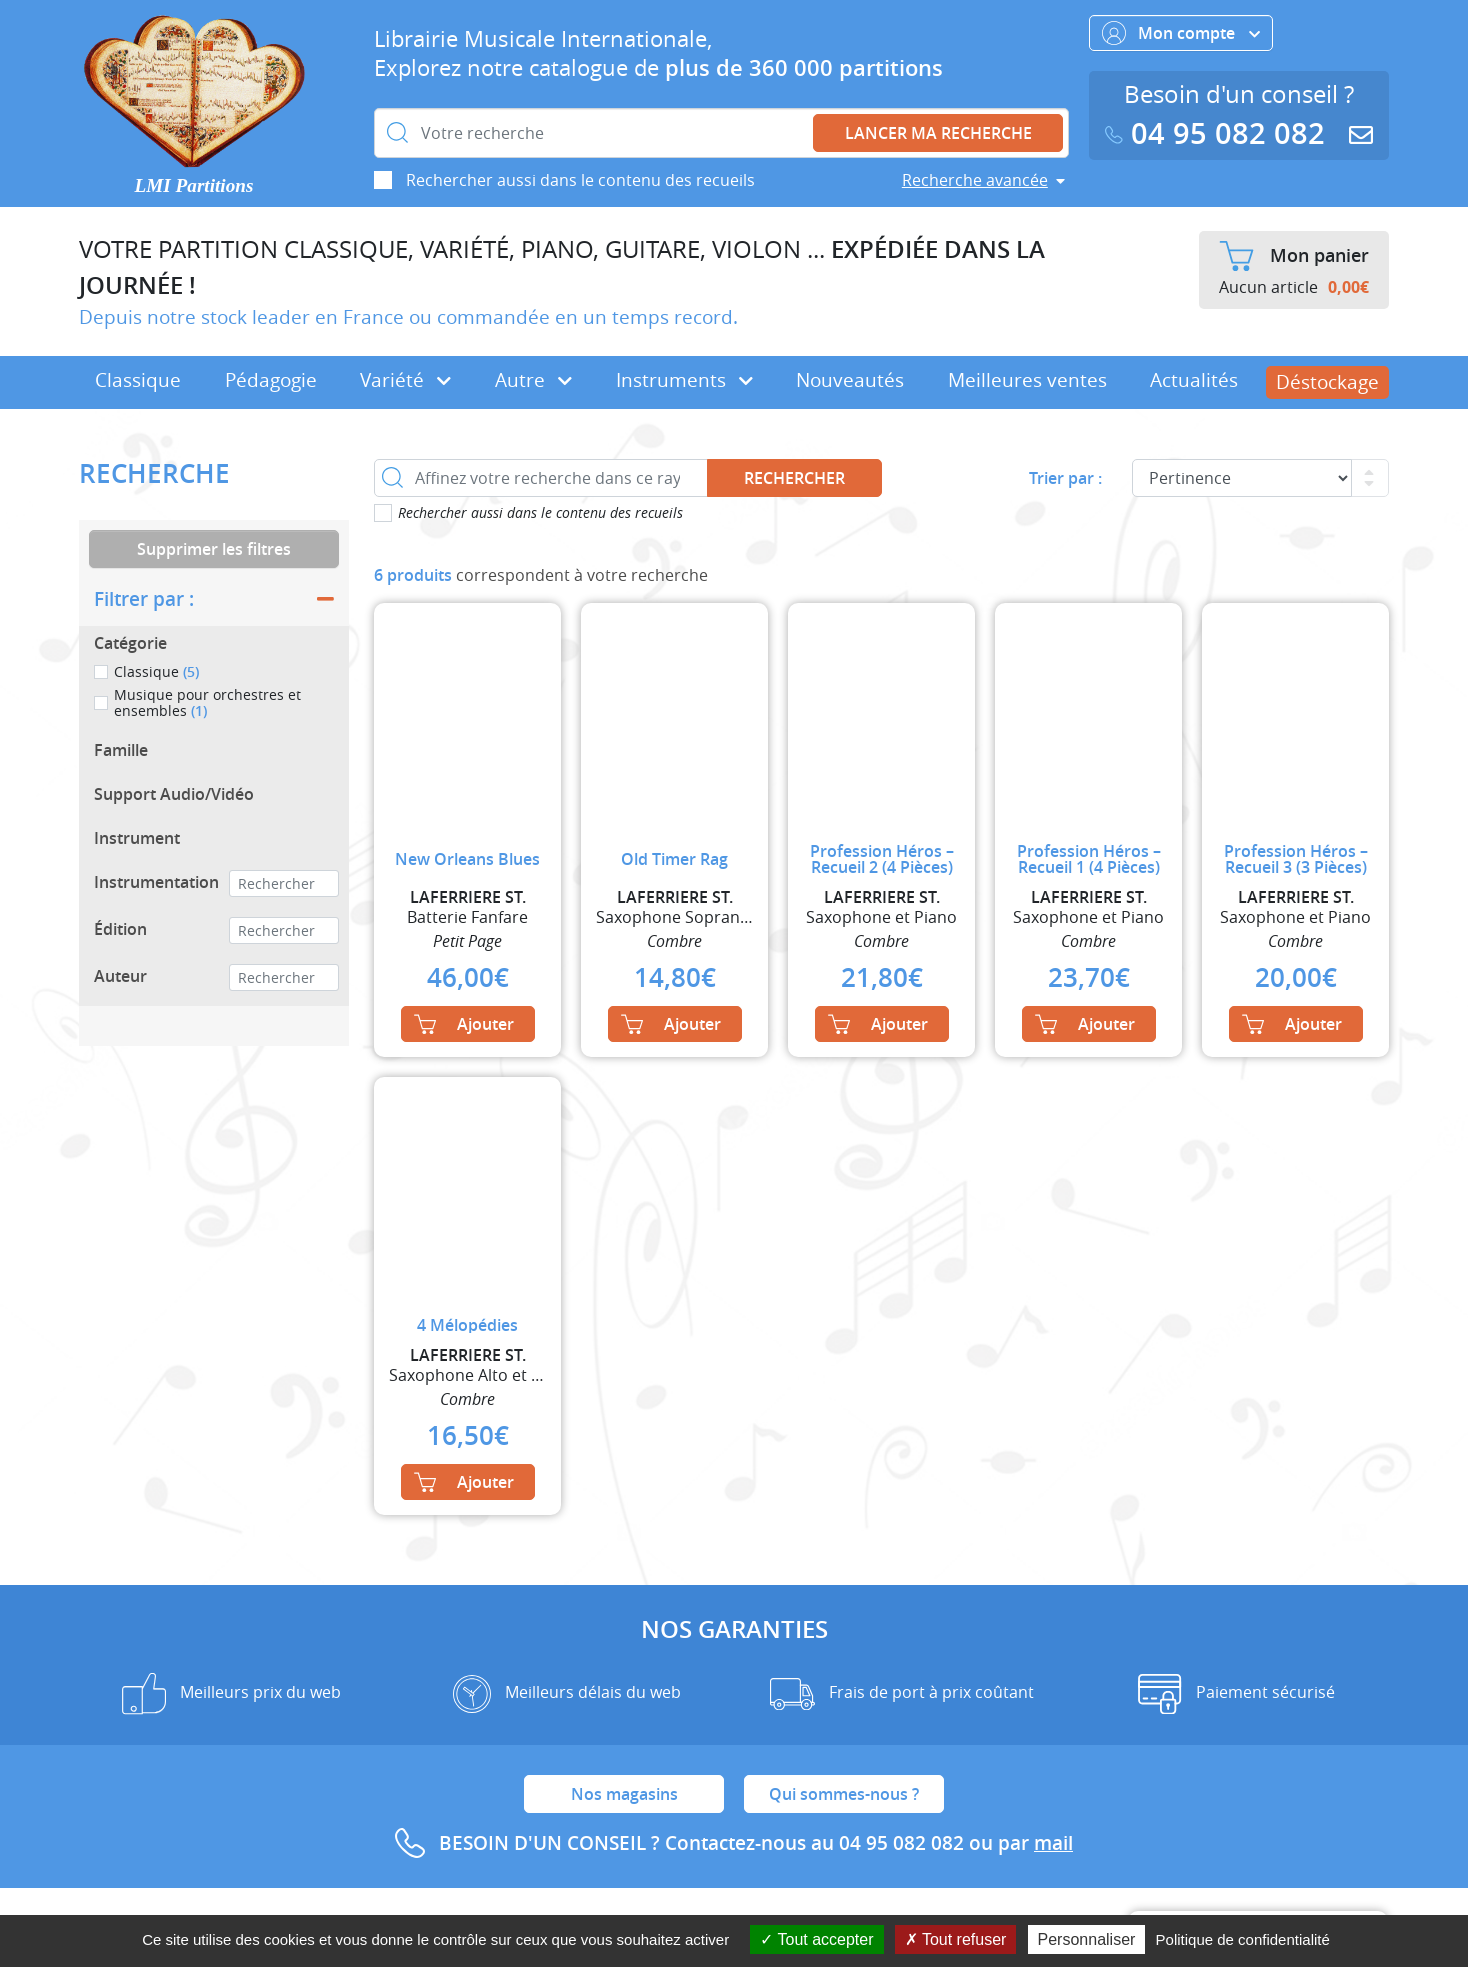 Image resolution: width=1468 pixels, height=1967 pixels. I want to click on Rechercher aussi dans le contenu des recueils, so click(580, 180).